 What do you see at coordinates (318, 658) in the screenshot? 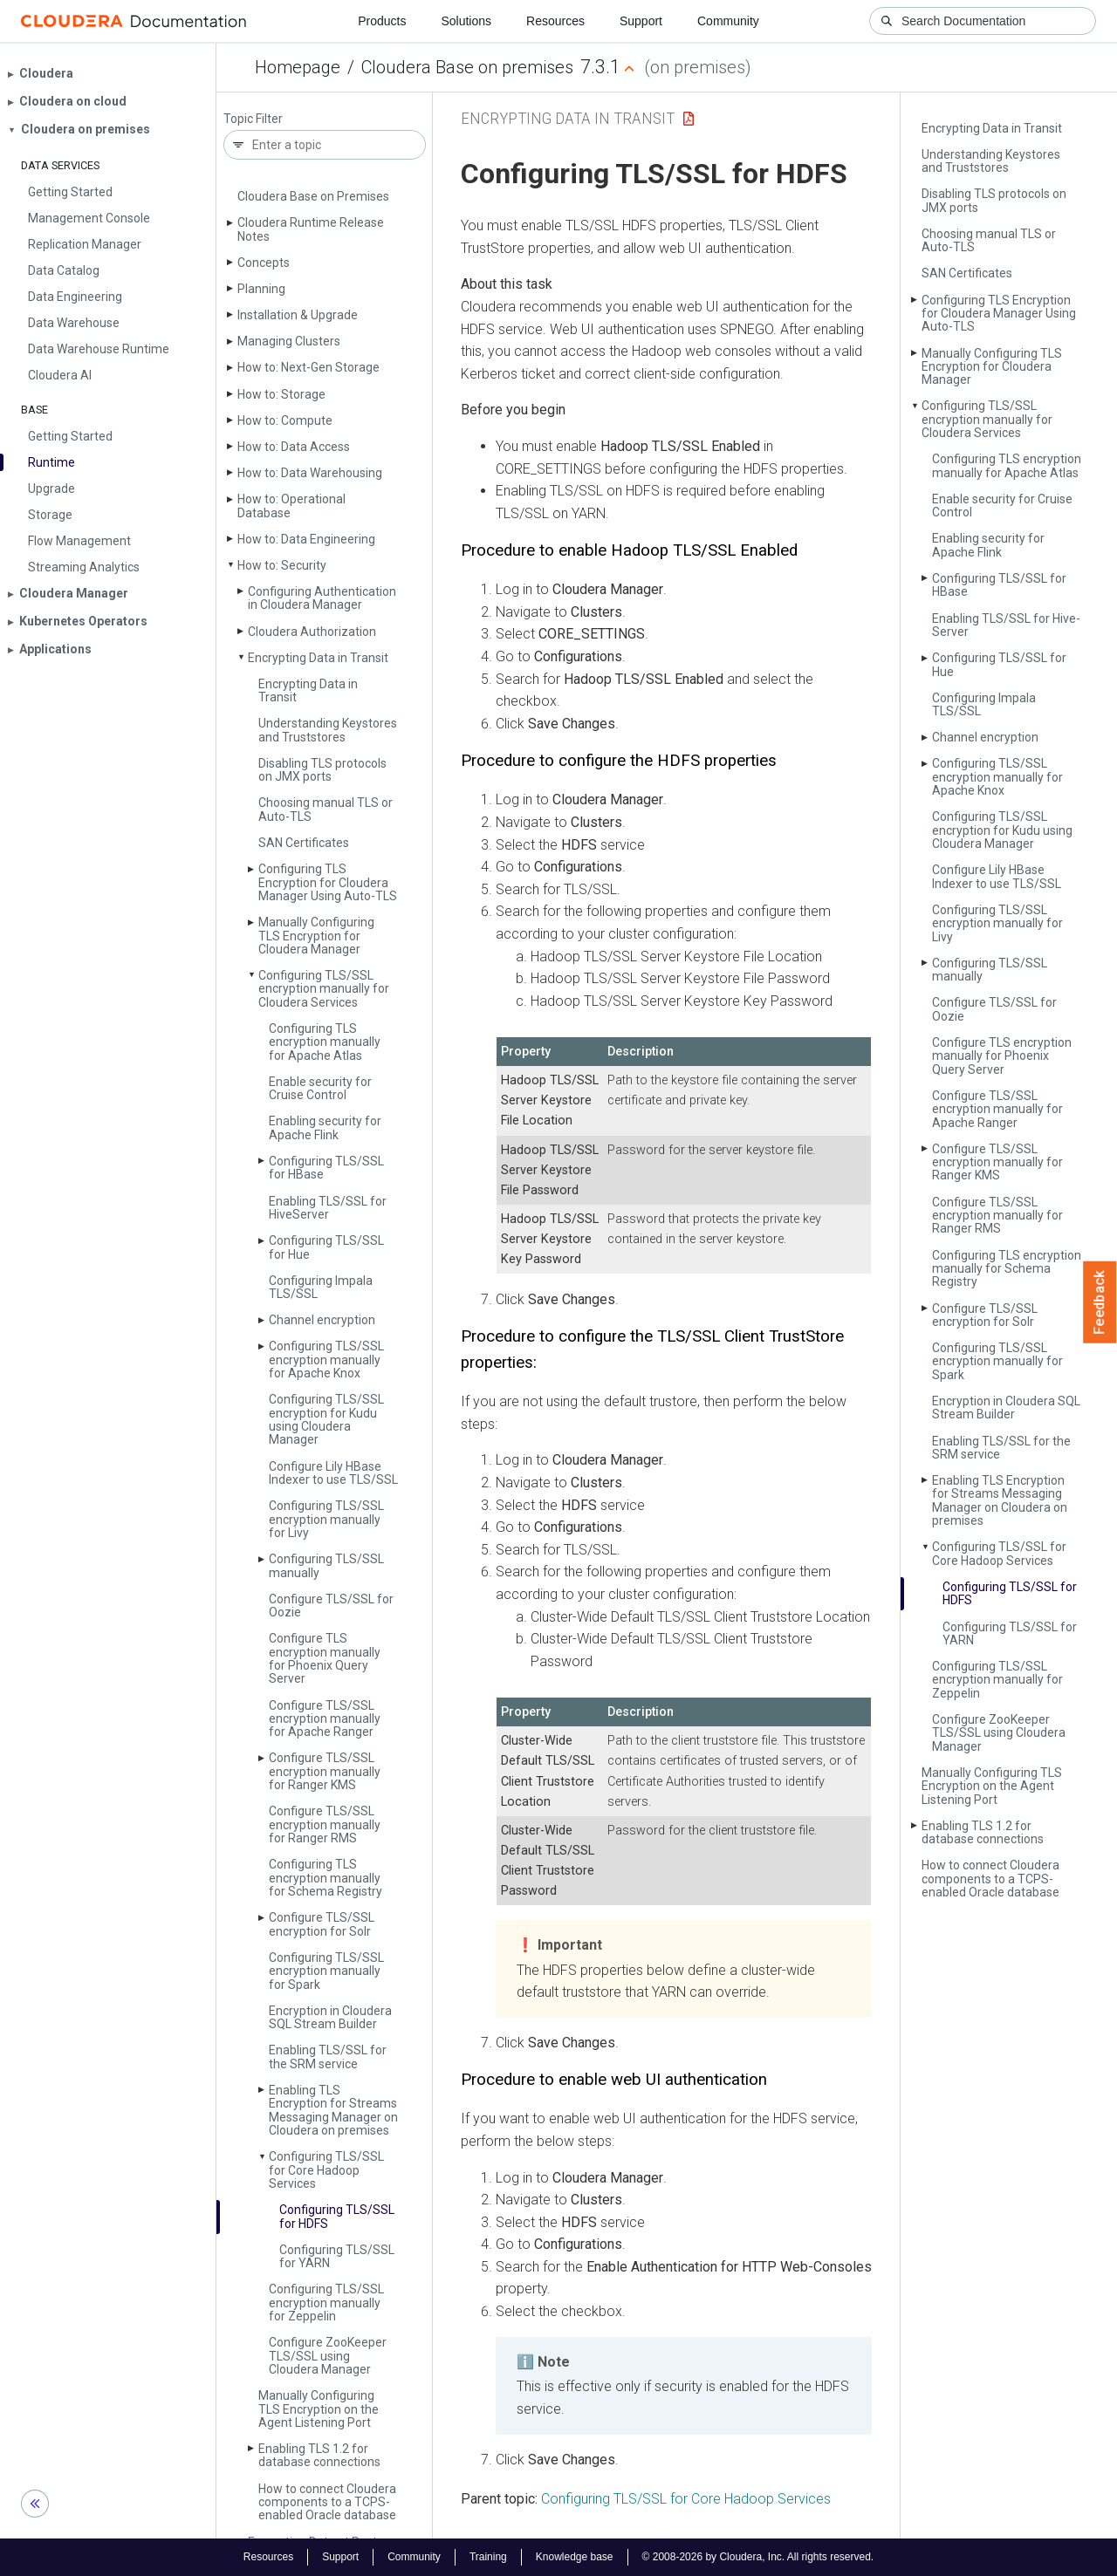
I see `Encrypting Data in Transit` at bounding box center [318, 658].